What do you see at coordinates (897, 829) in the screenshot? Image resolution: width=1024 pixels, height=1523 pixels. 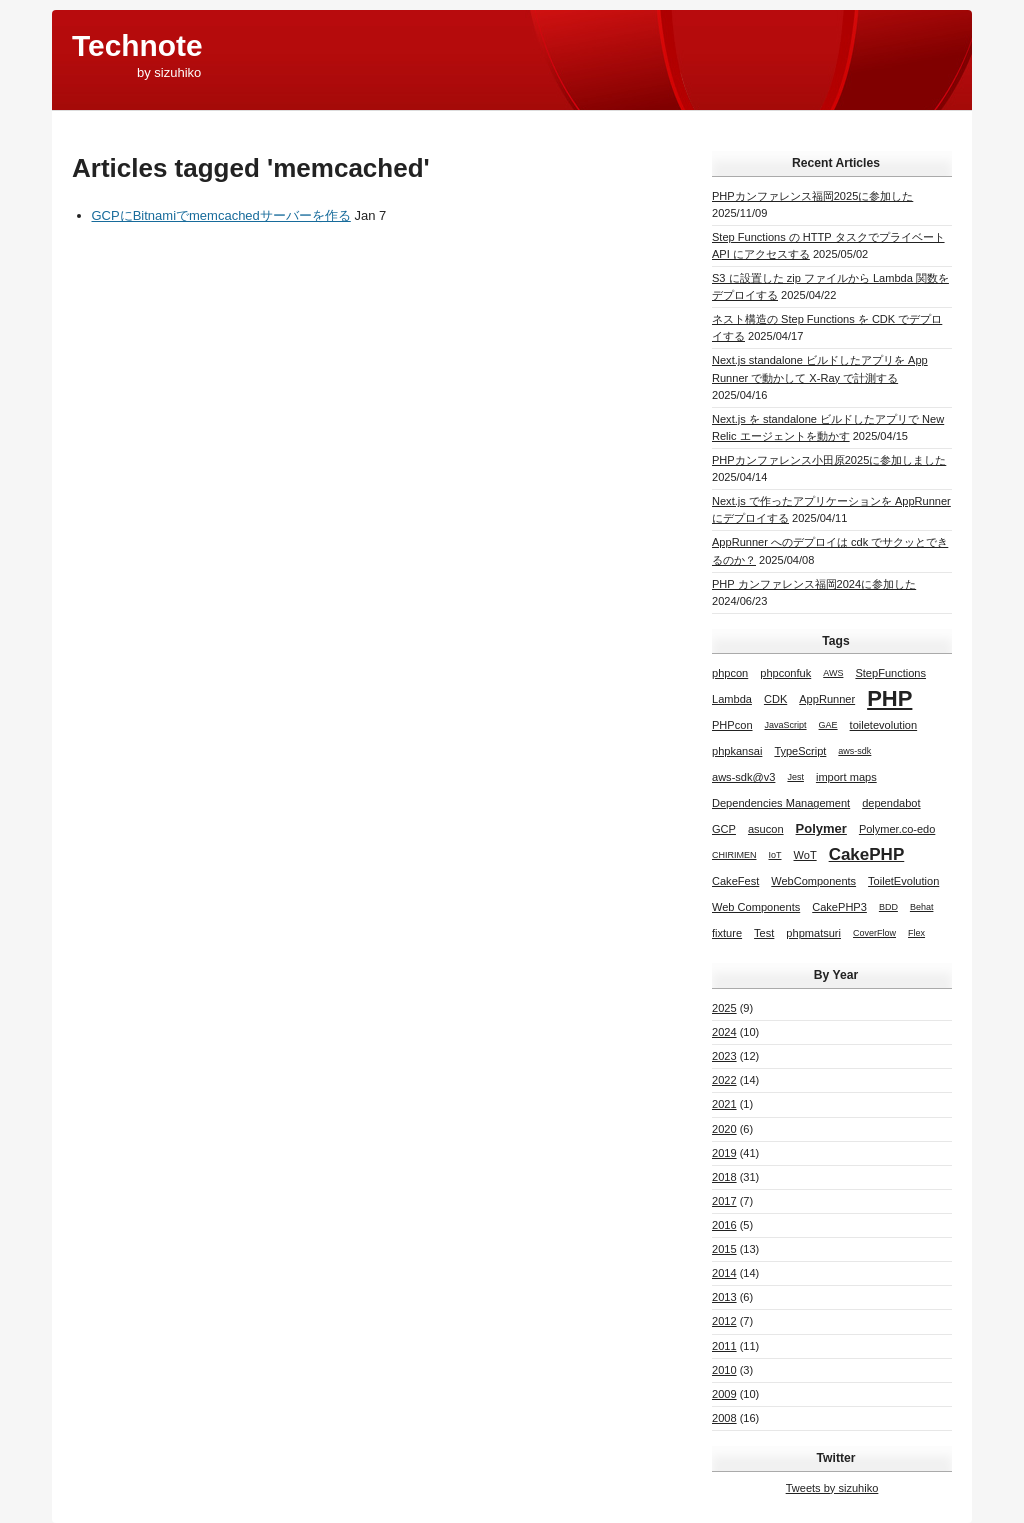 I see `Polymer.co-edo` at bounding box center [897, 829].